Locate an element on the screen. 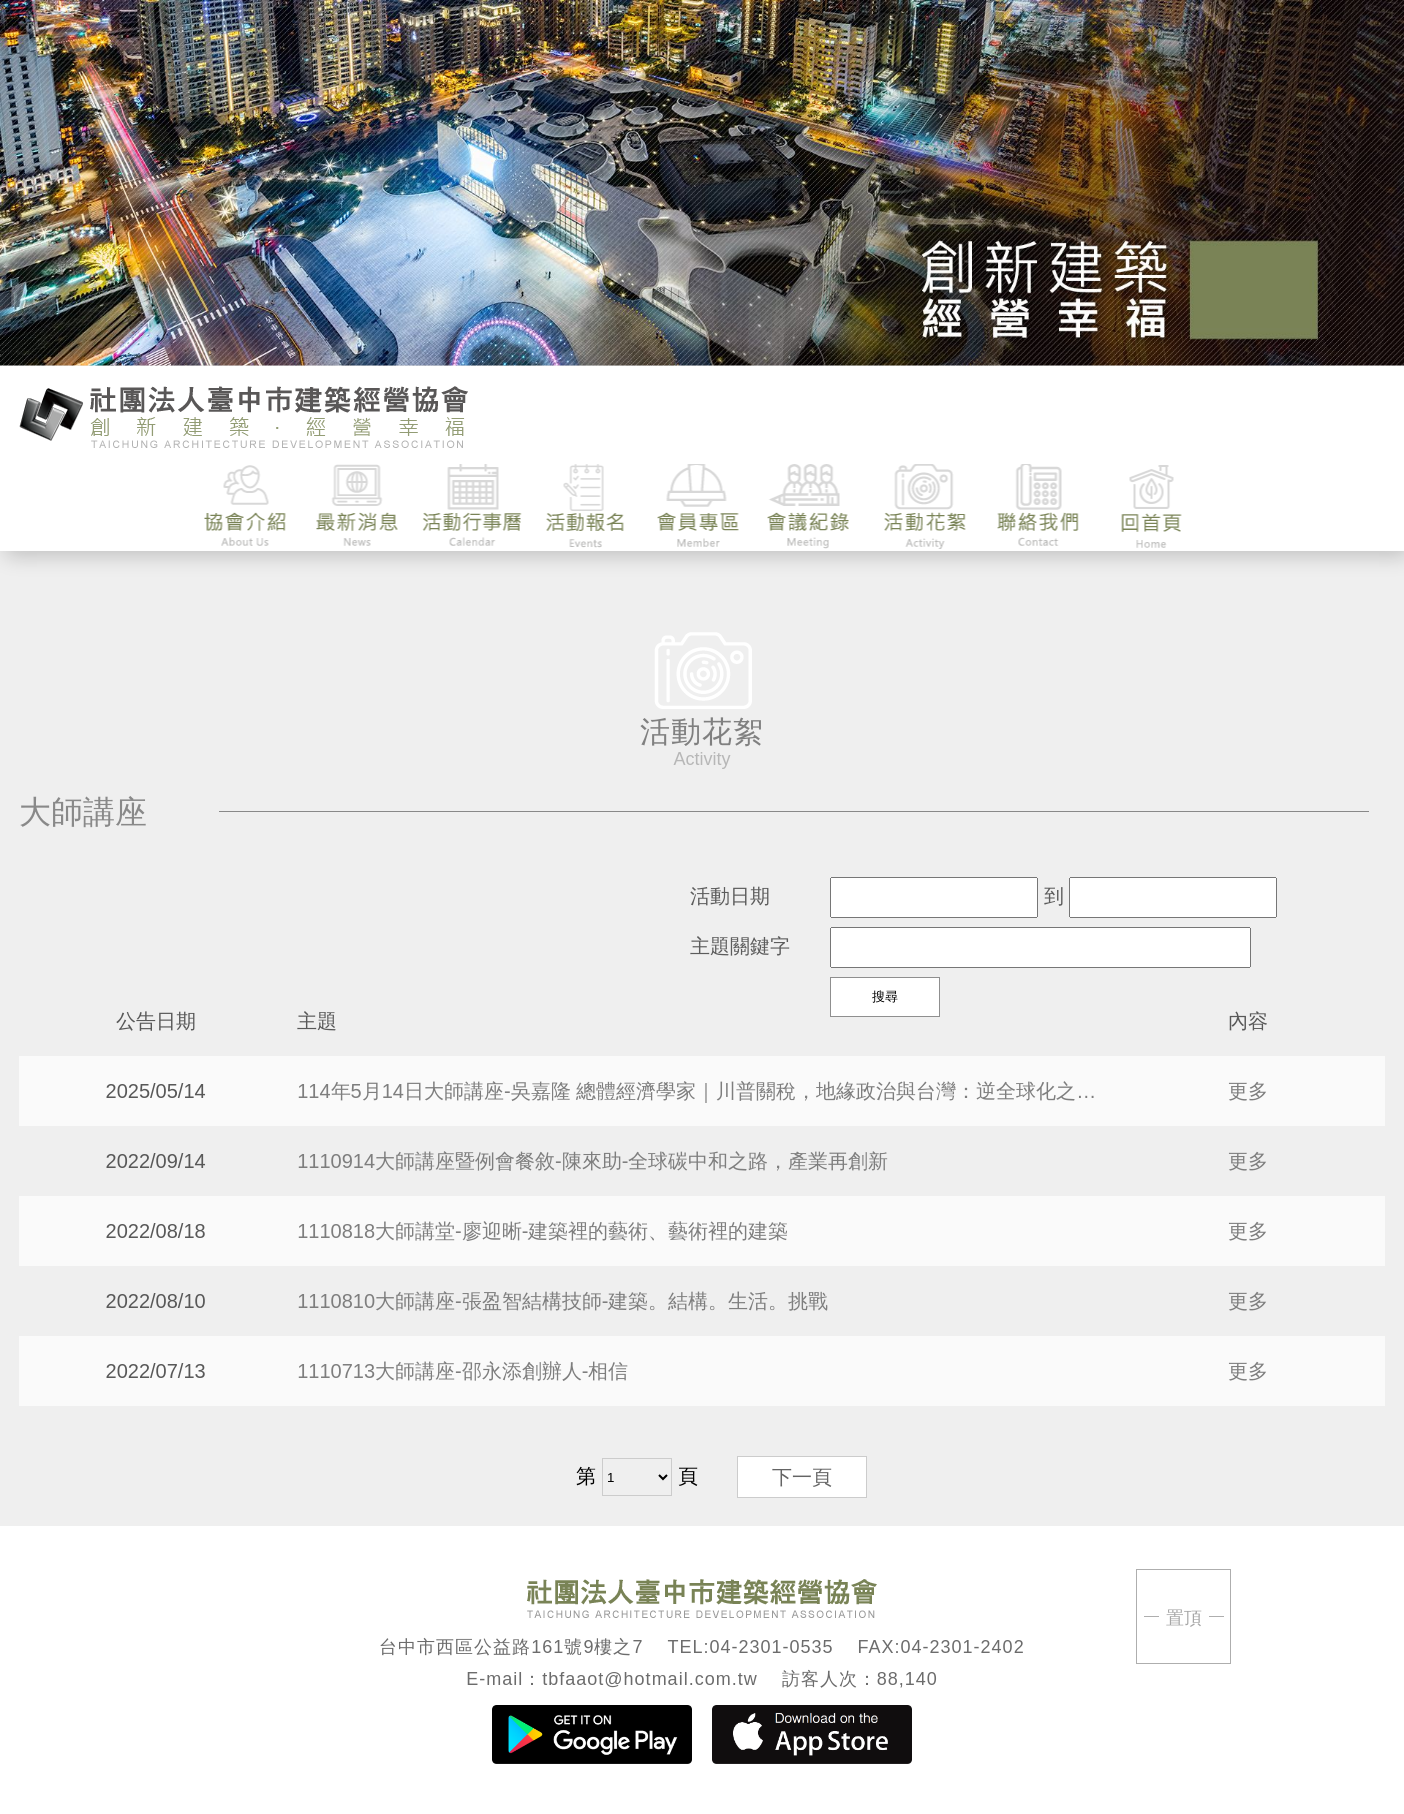 The height and width of the screenshot is (1814, 1404). 協會介紹 is located at coordinates (246, 506).